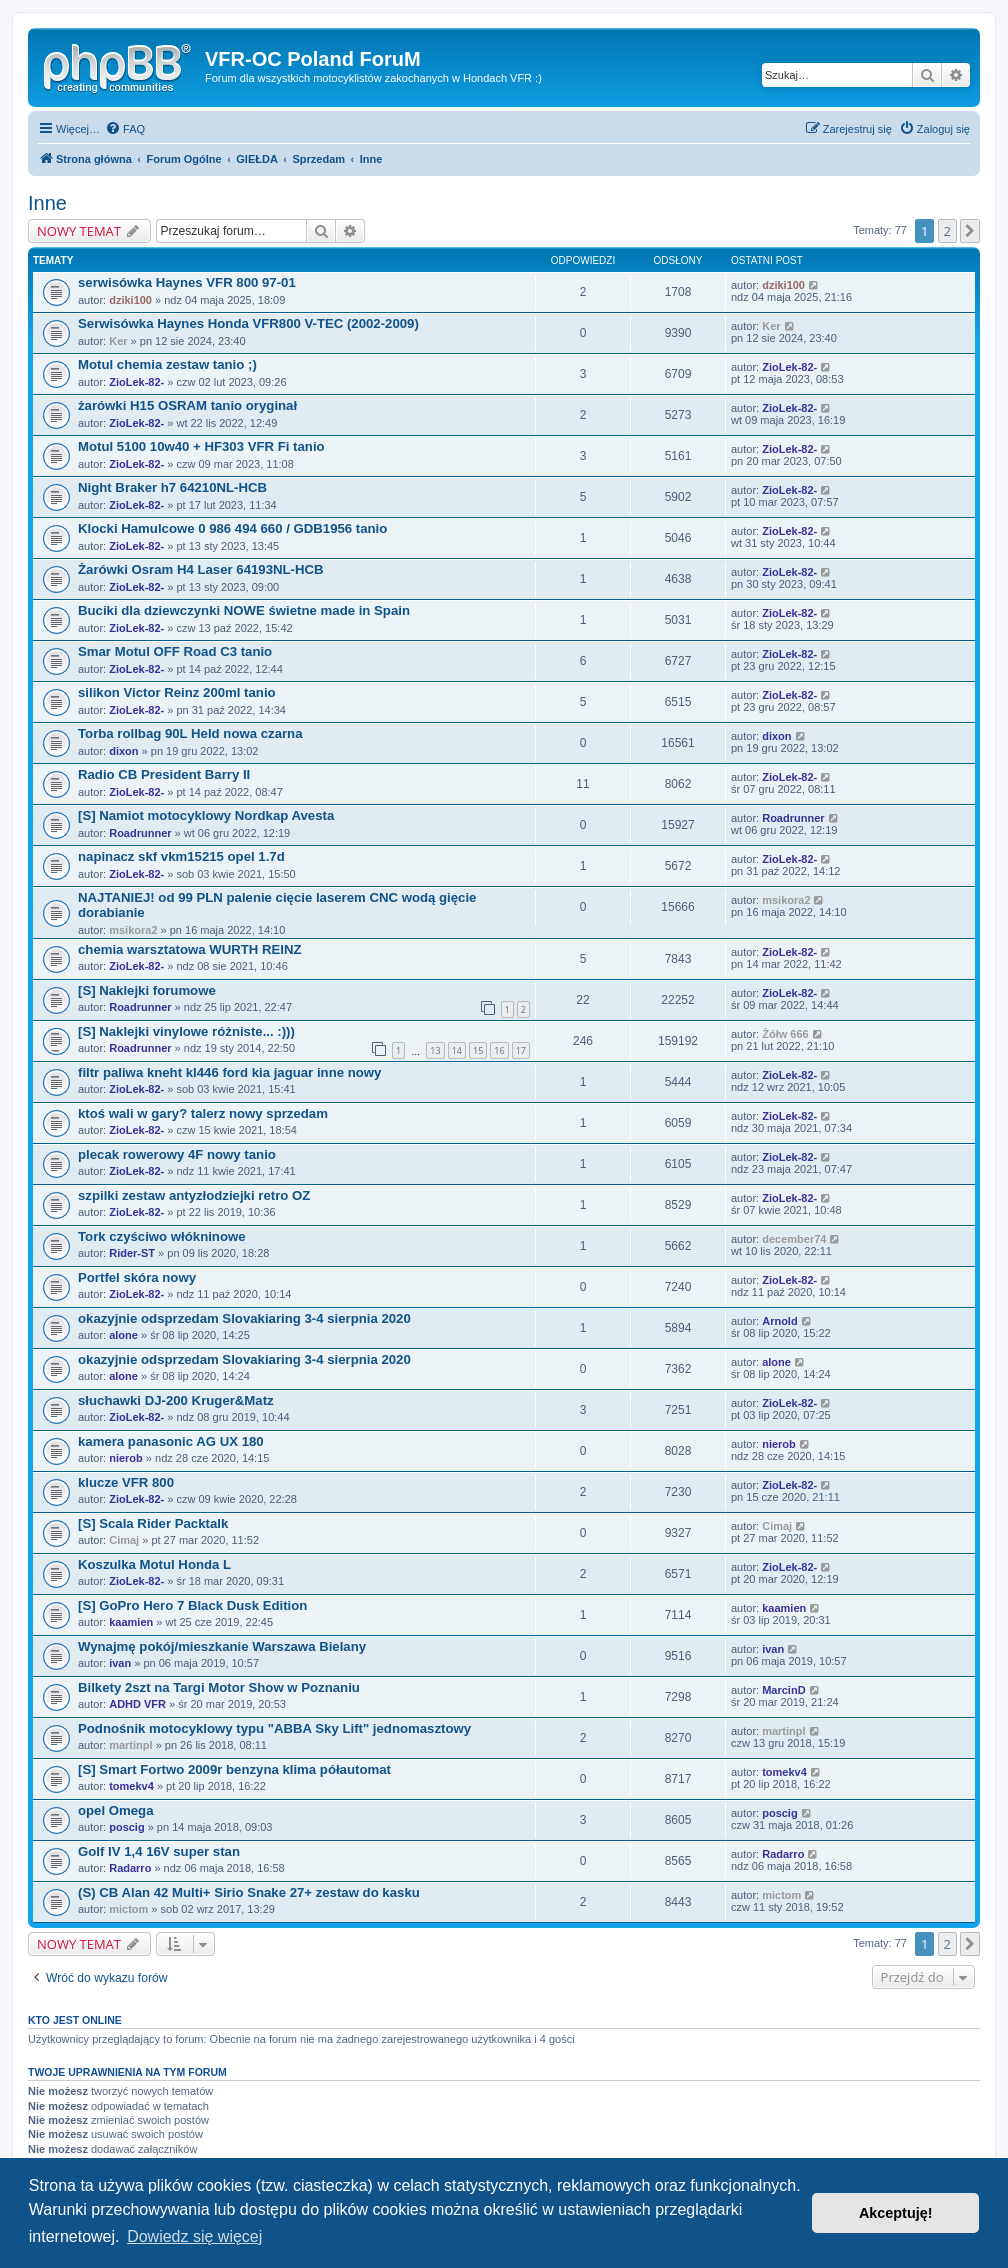  What do you see at coordinates (190, 949) in the screenshot?
I see `chemia warsztatowa WURTH REINZ` at bounding box center [190, 949].